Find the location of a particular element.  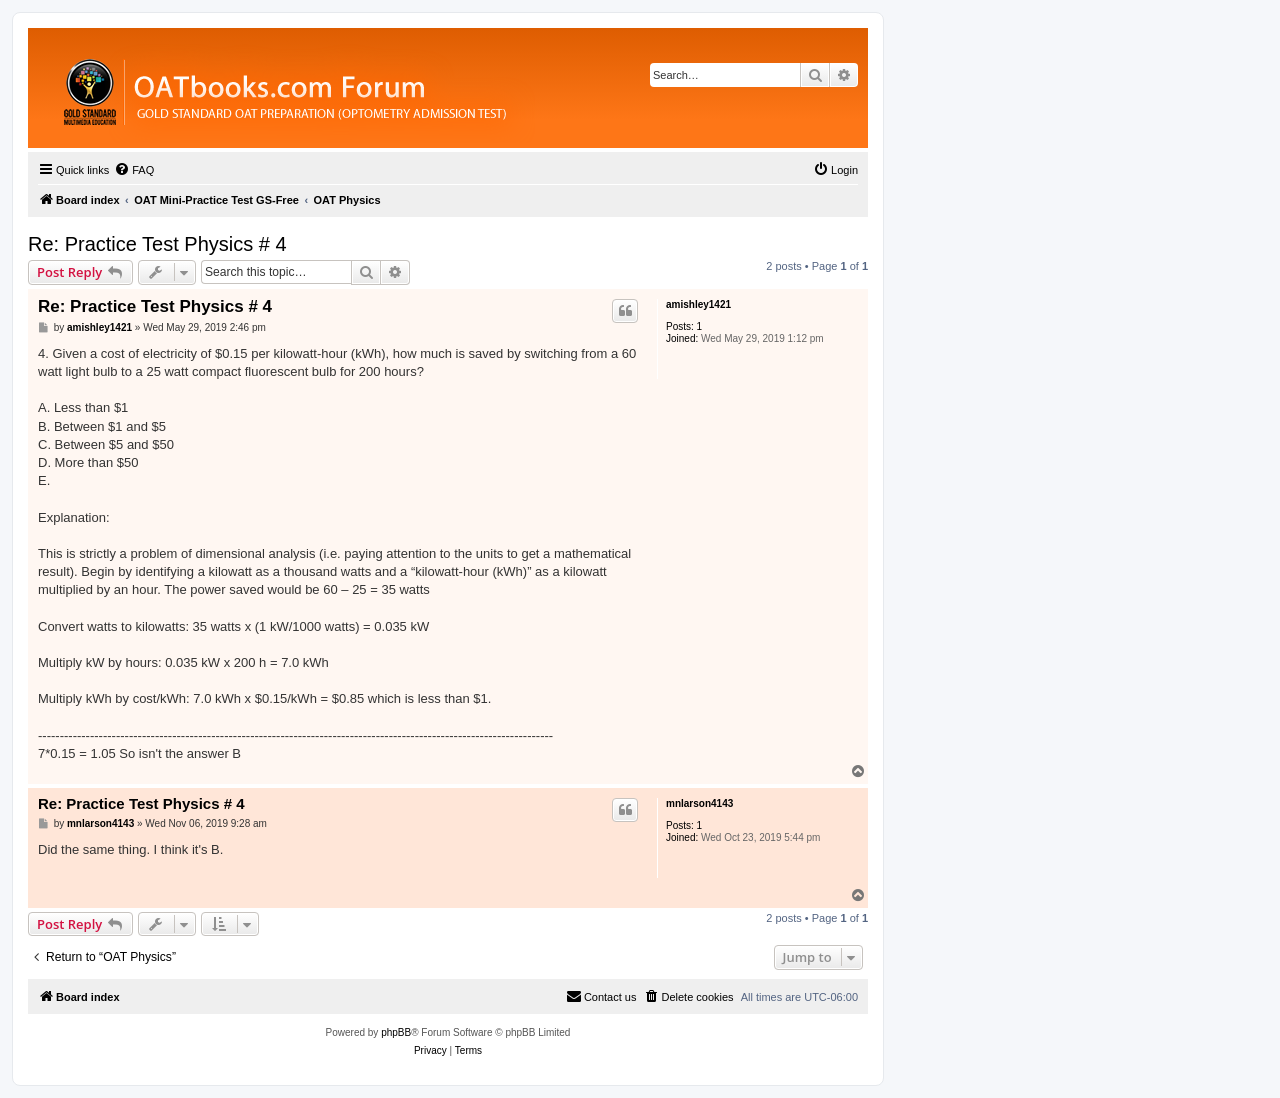

Re: Practice Test Physics # 4 is located at coordinates (157, 244).